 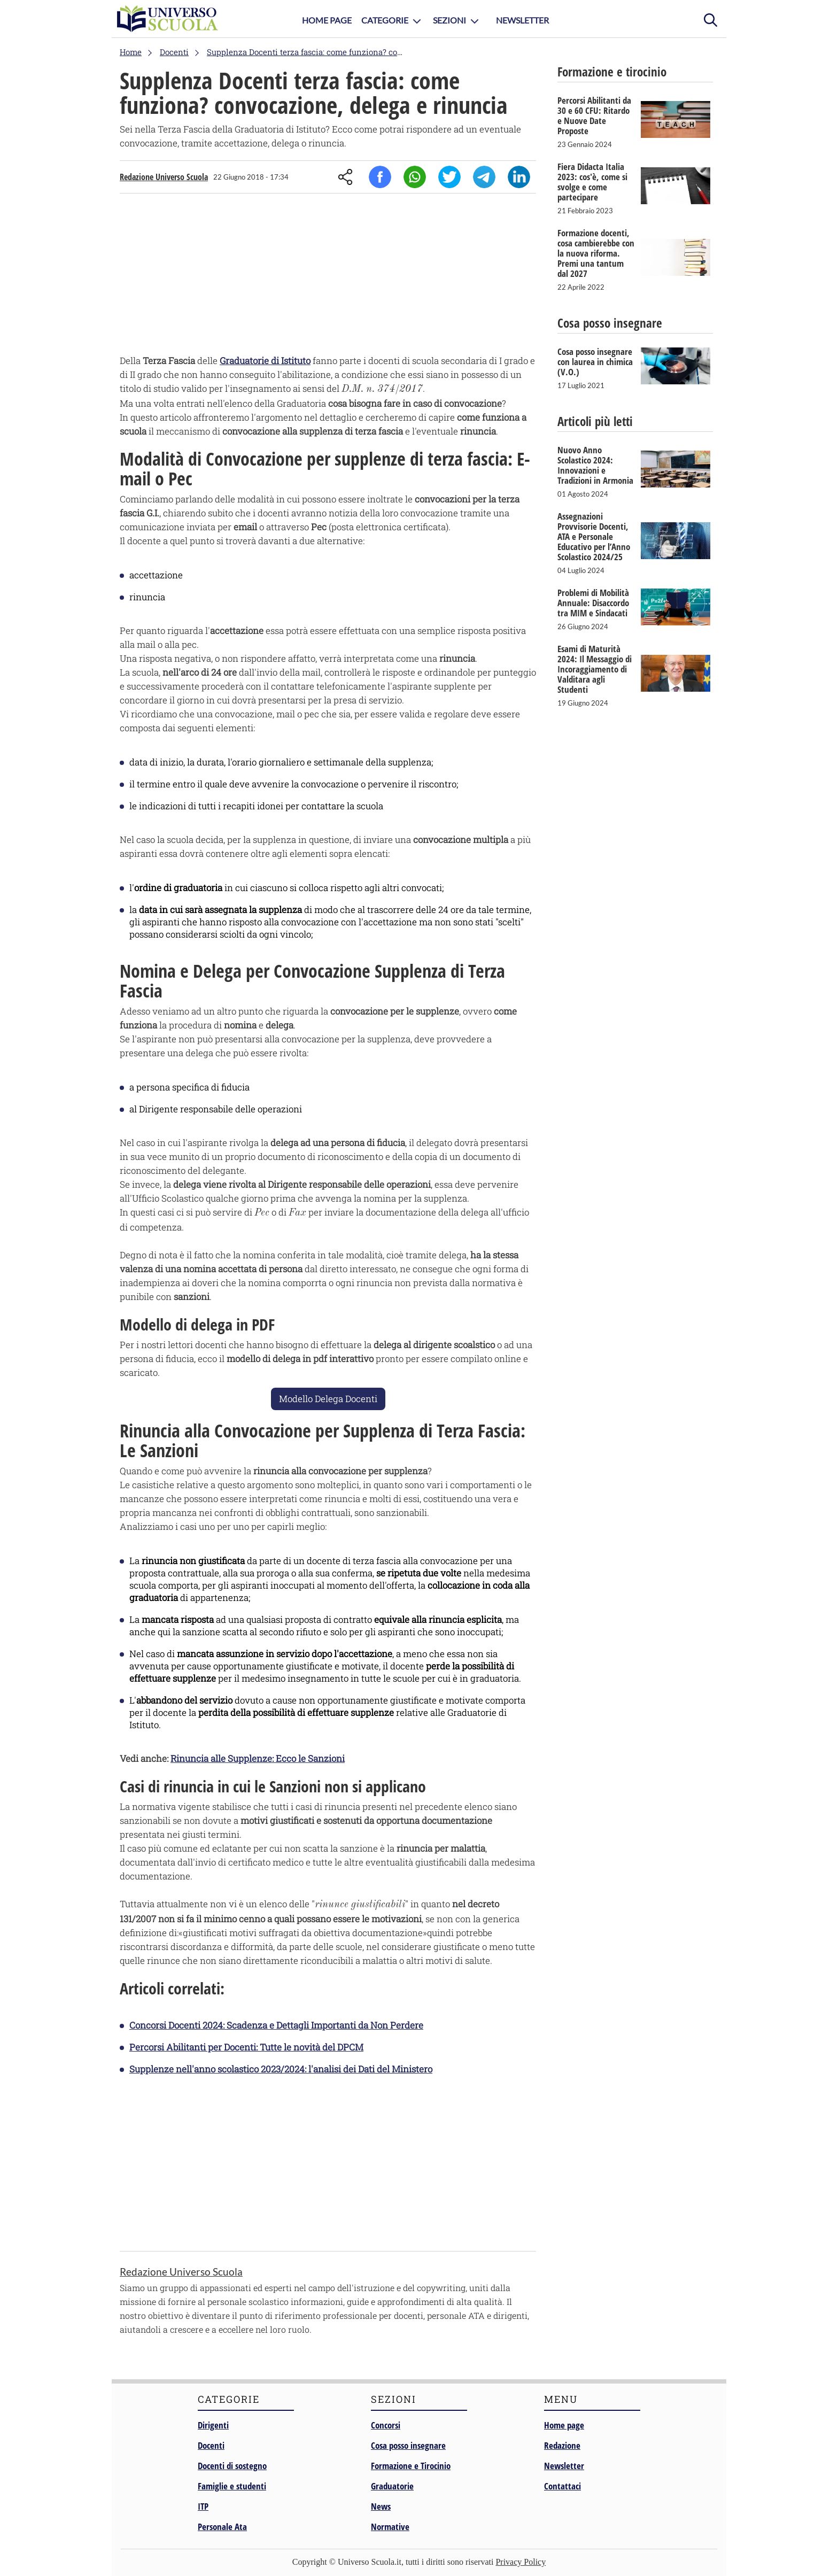 I want to click on Twitter, so click(x=449, y=177).